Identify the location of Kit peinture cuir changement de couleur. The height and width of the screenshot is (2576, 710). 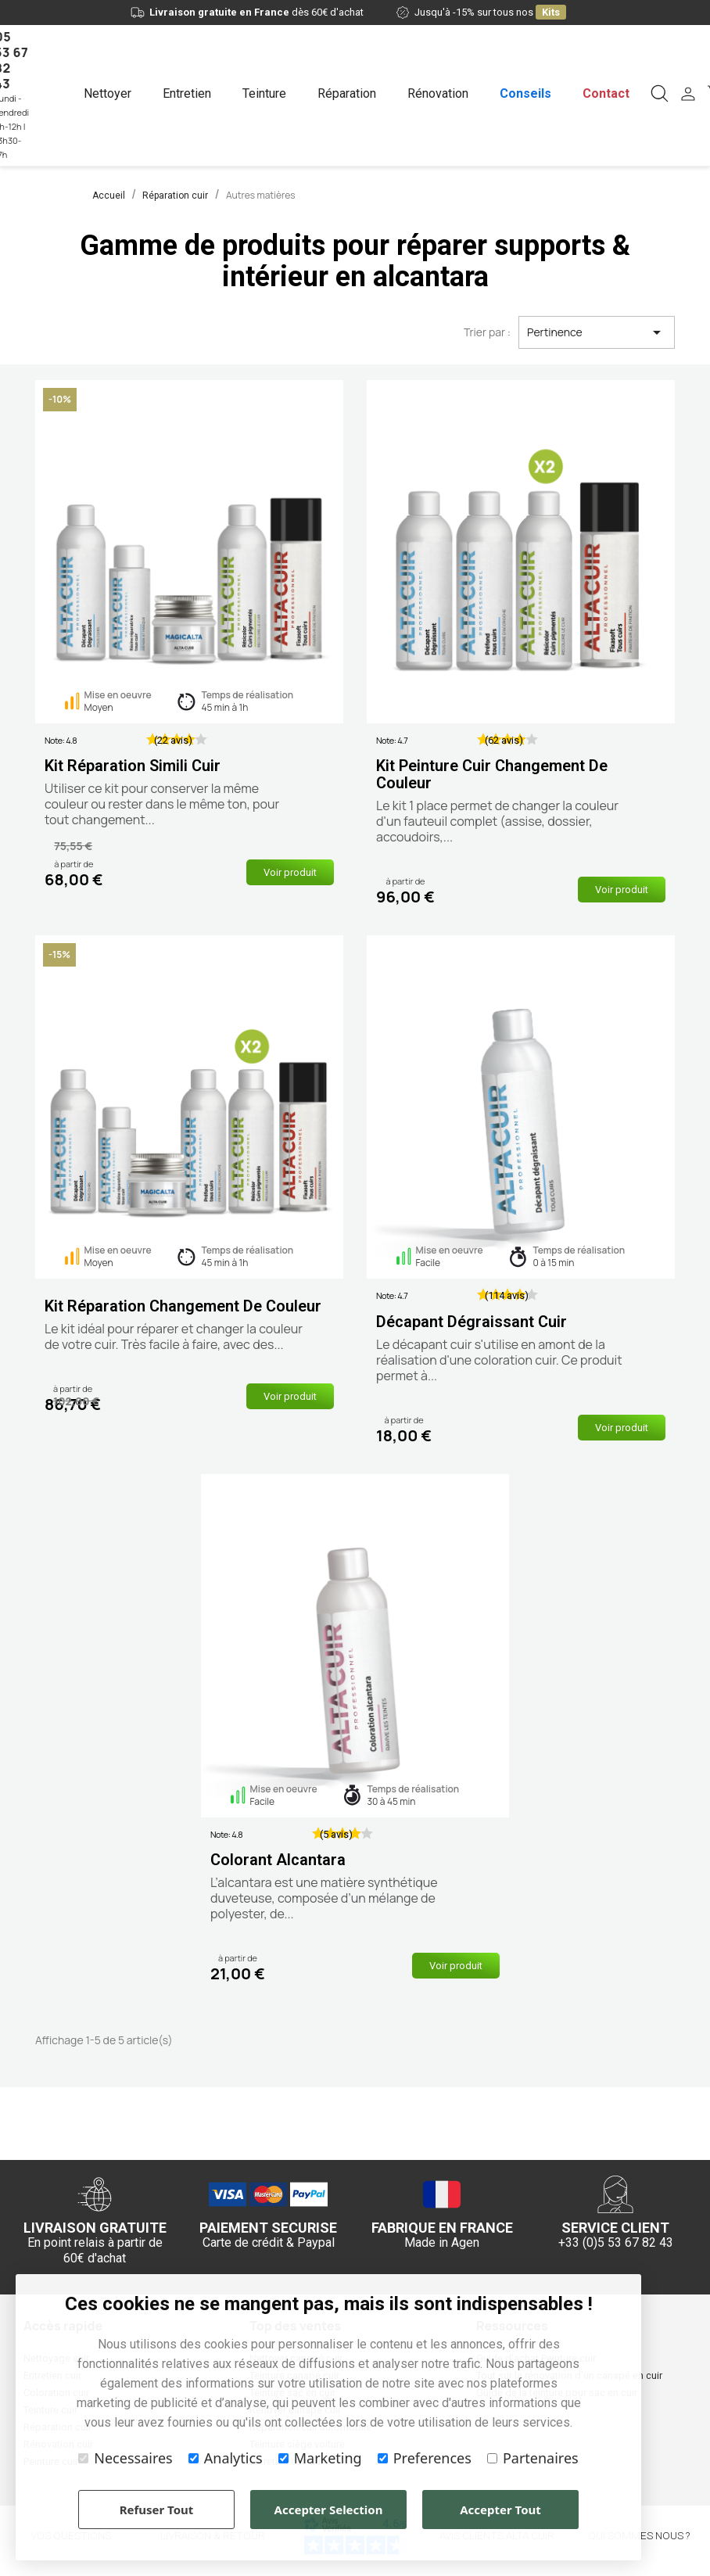
(492, 774).